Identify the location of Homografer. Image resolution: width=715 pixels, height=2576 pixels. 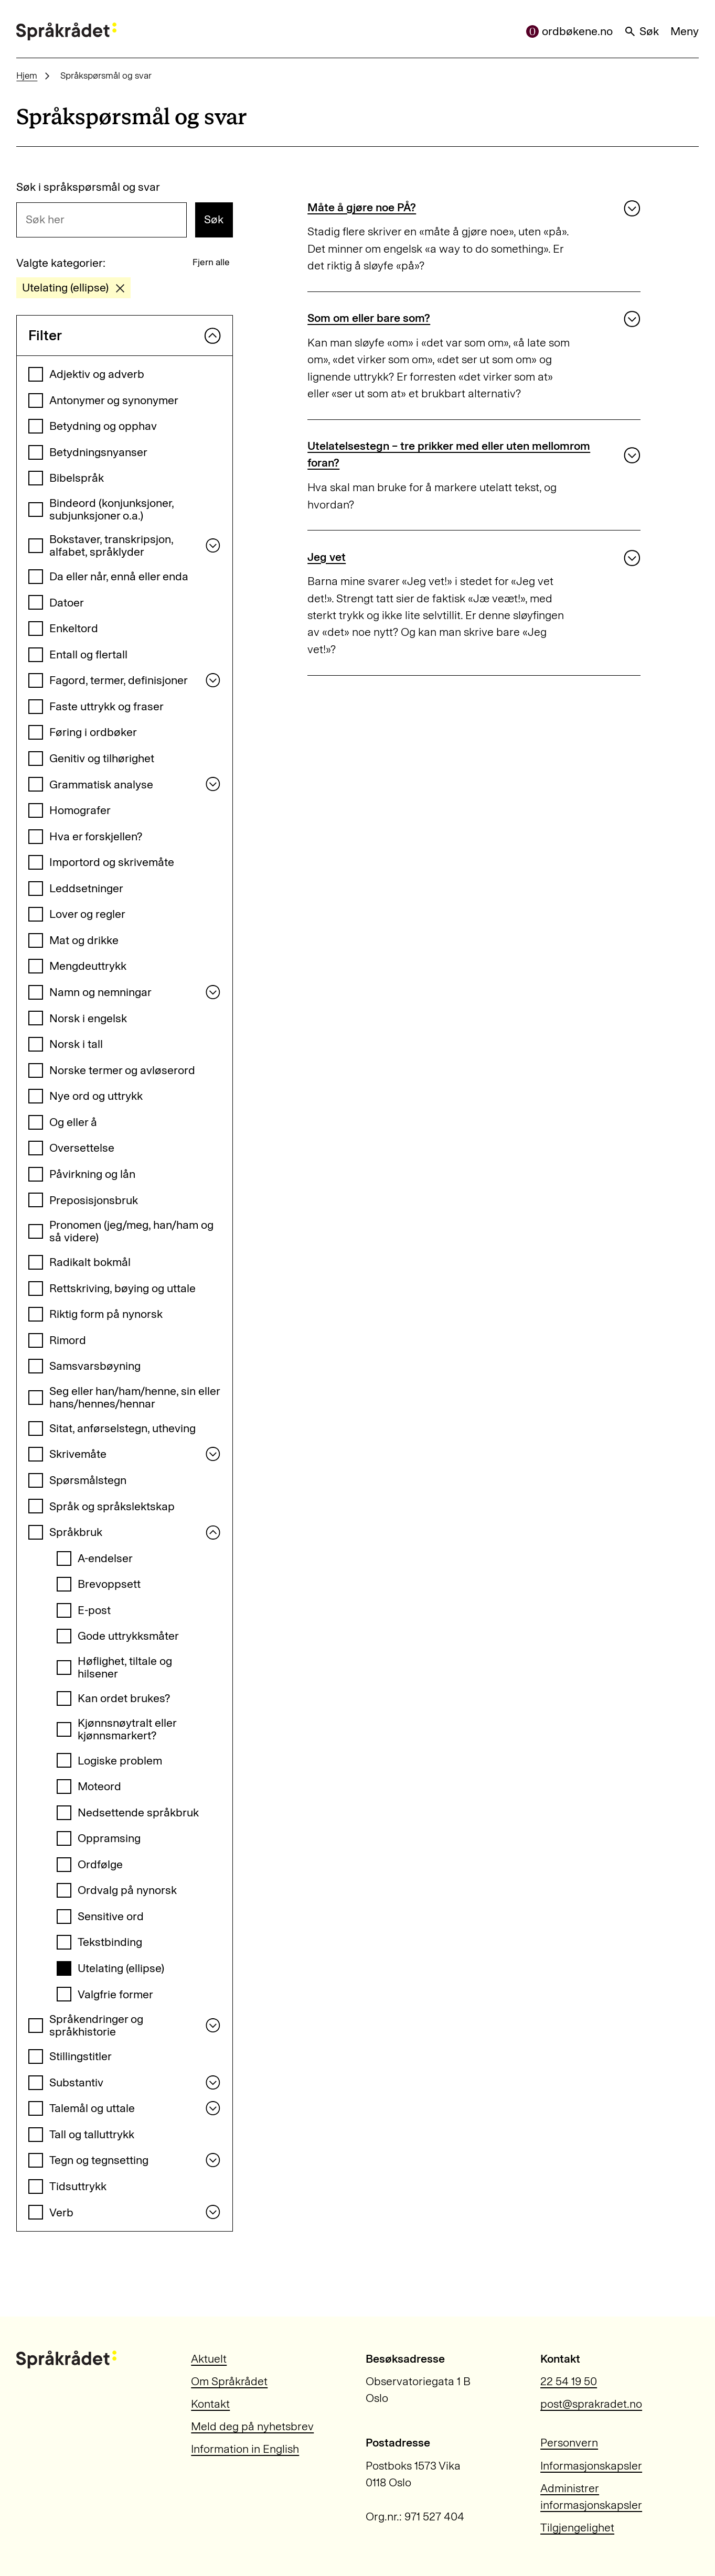
(80, 810).